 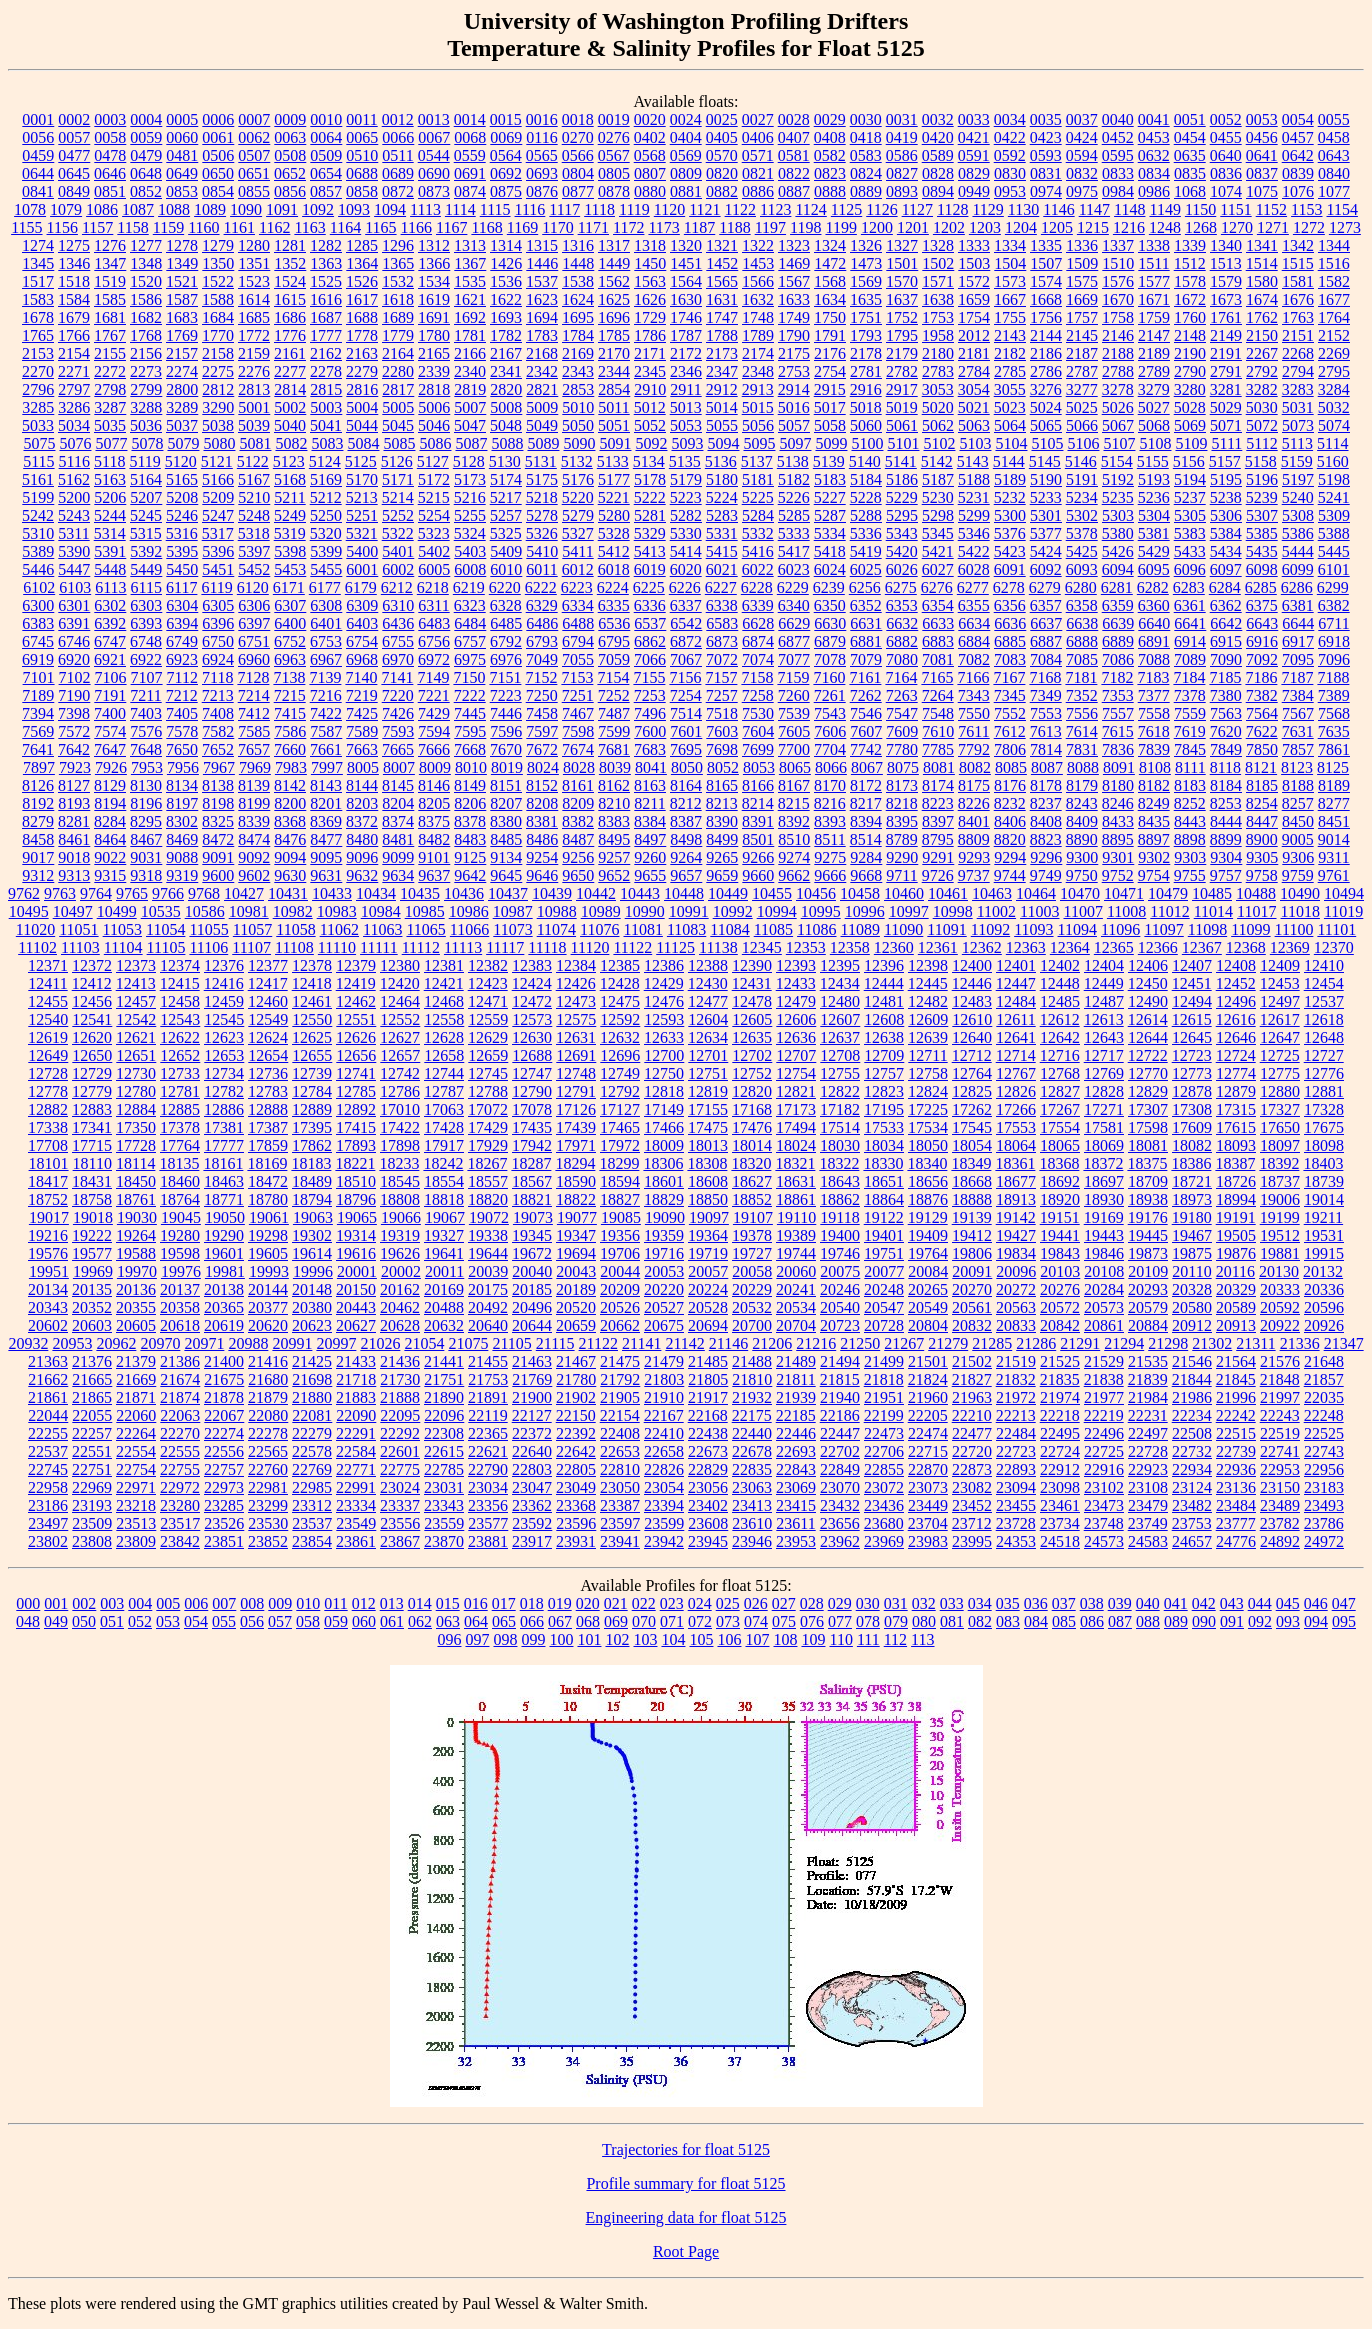 What do you see at coordinates (775, 209) in the screenshot?
I see `1123` at bounding box center [775, 209].